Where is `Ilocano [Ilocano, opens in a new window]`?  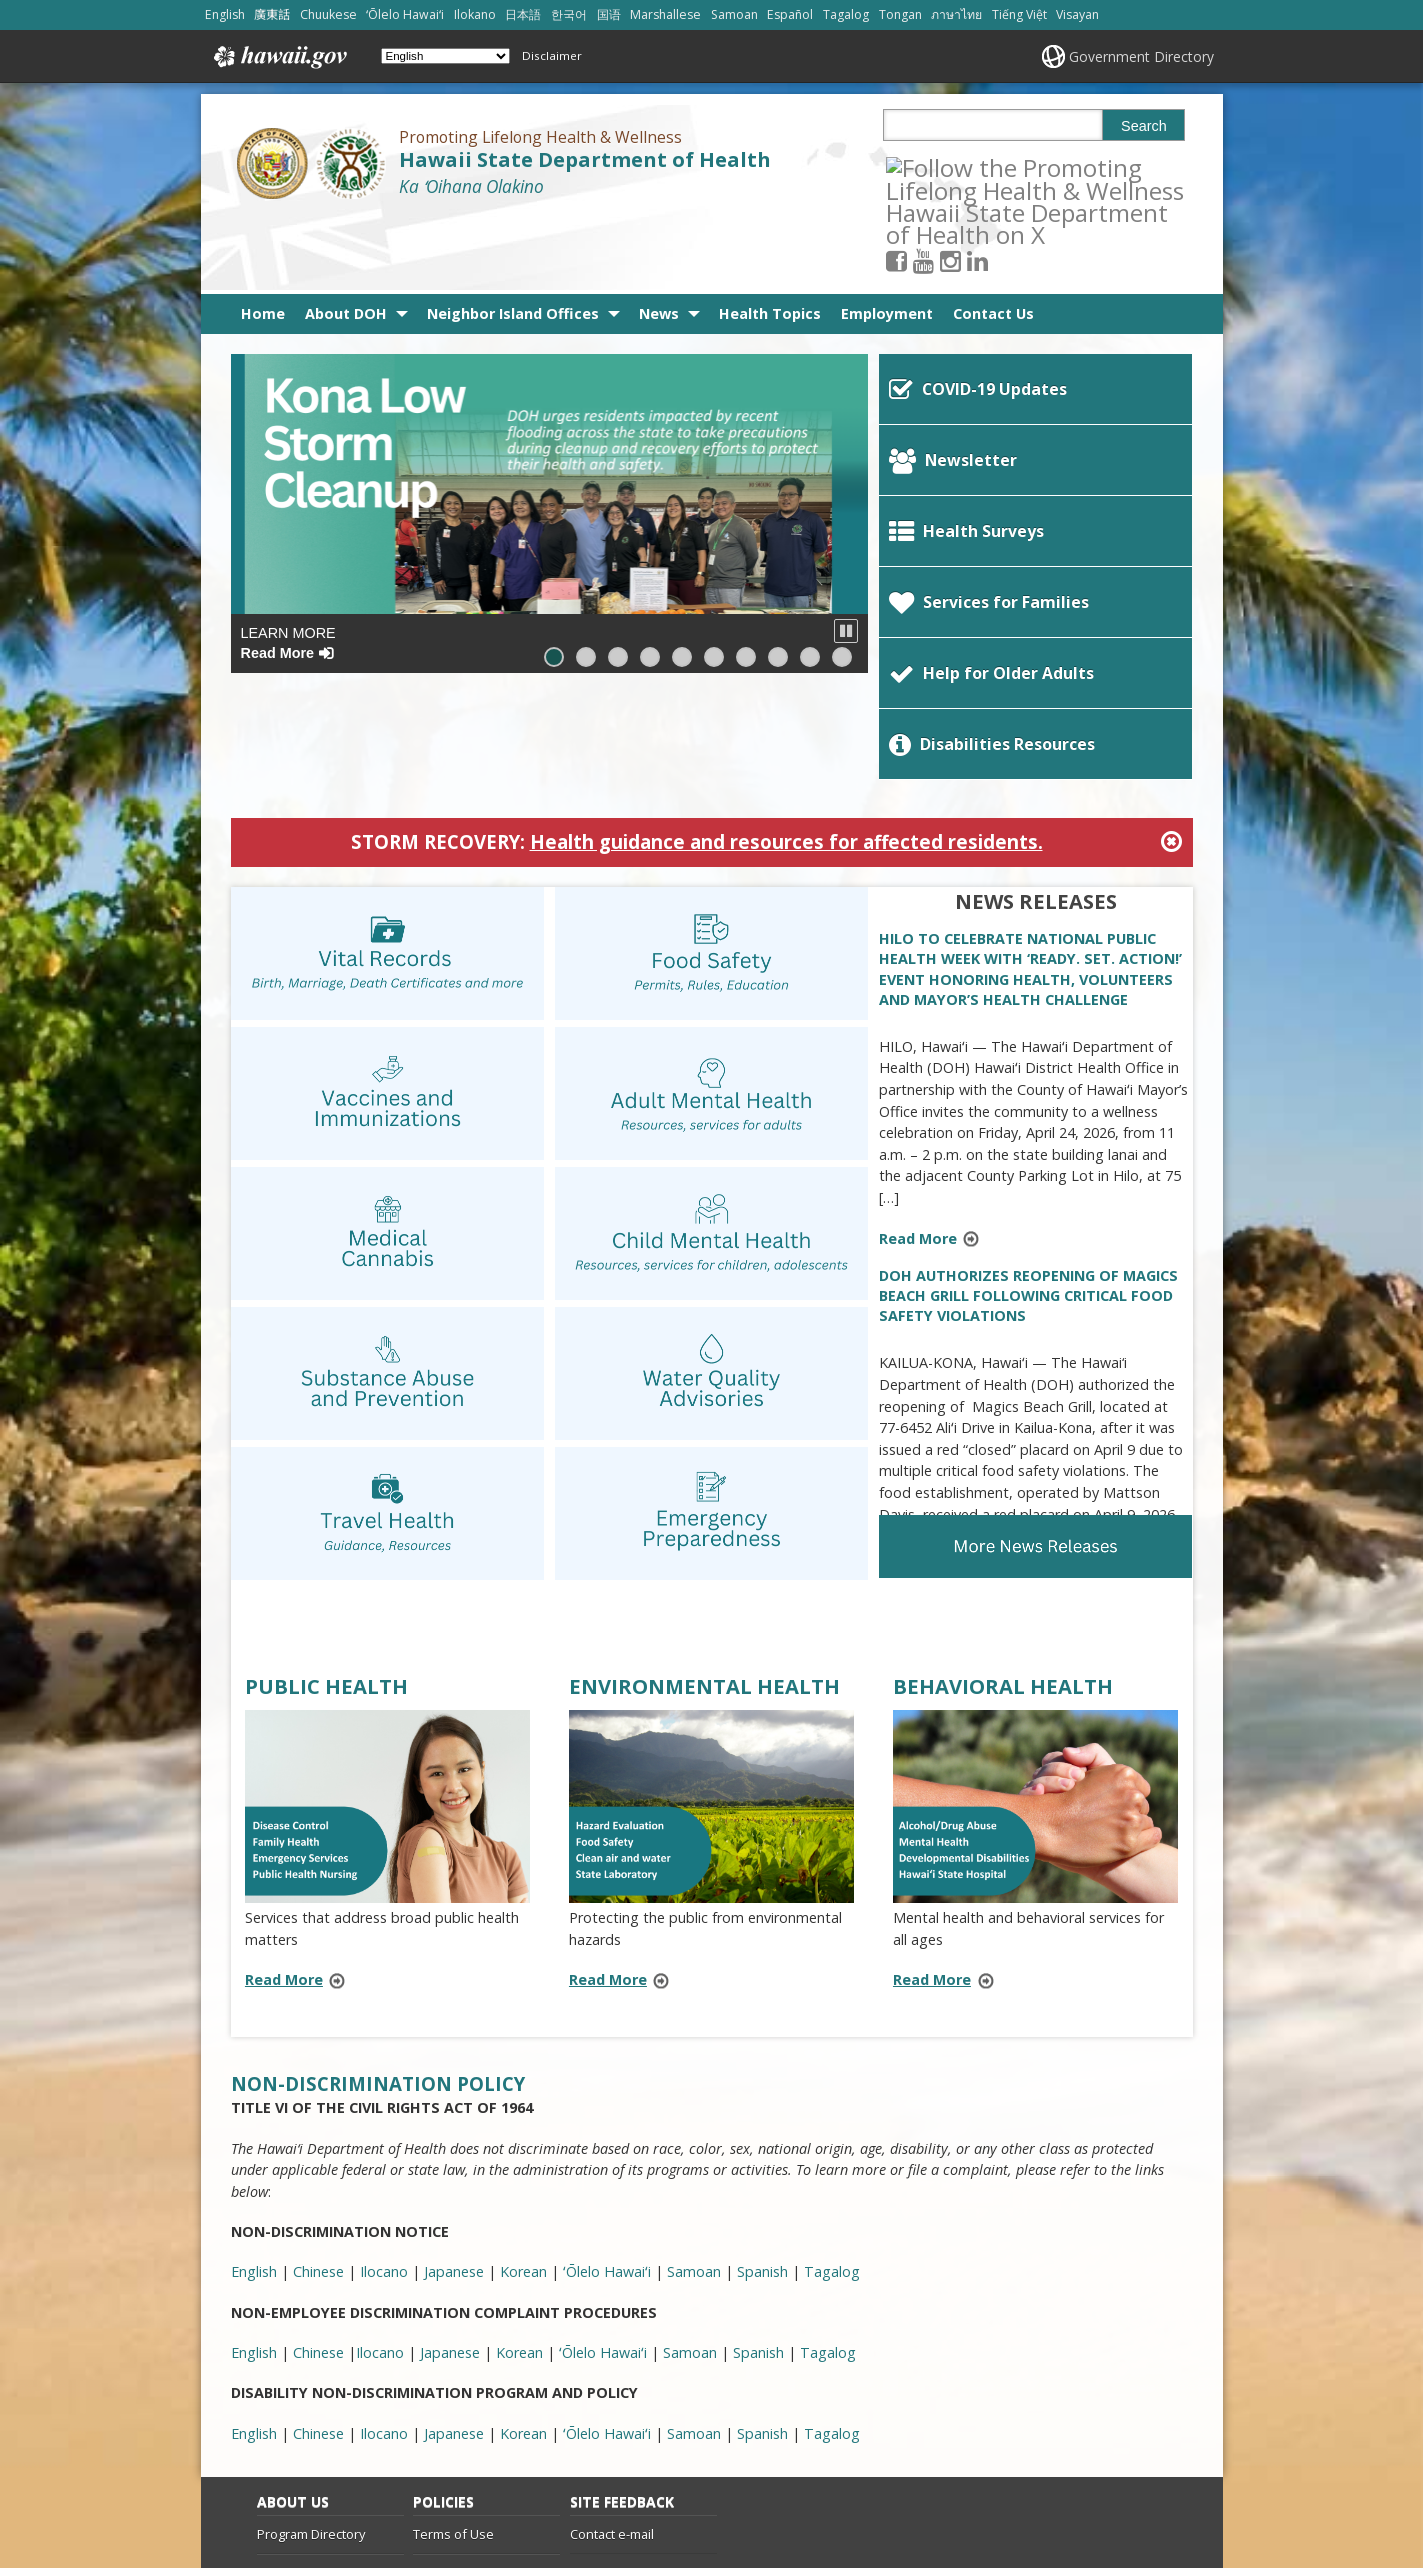 Ilocano [Ilocano, opens in a new window] is located at coordinates (384, 2098).